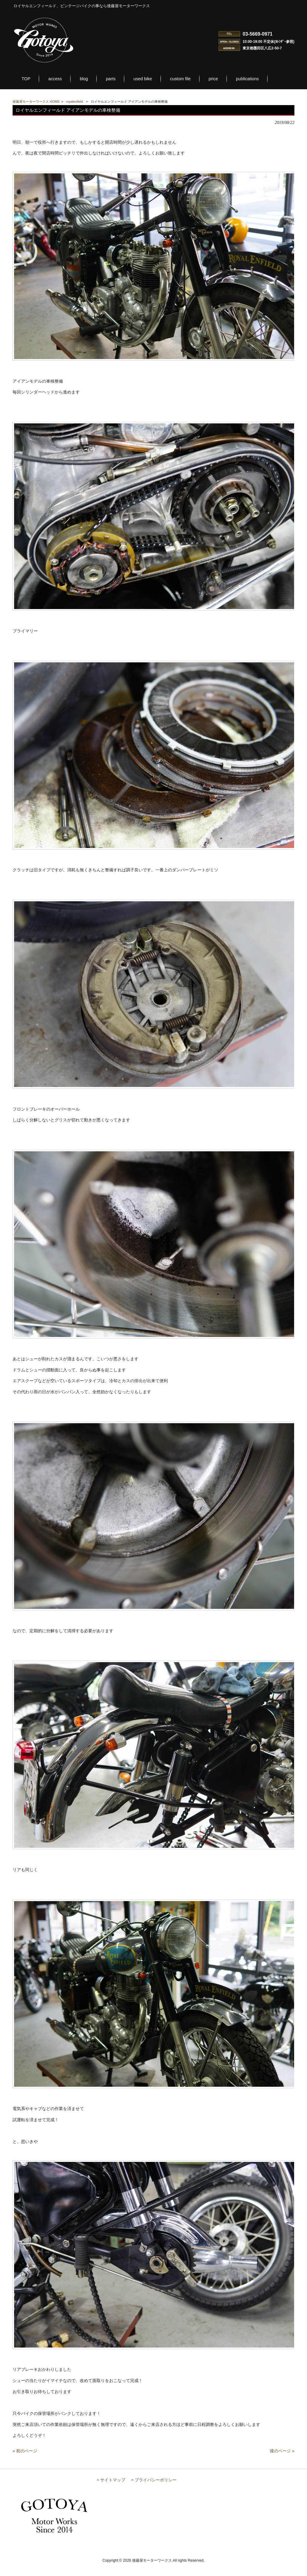 The height and width of the screenshot is (2576, 307). I want to click on プライバシーポリシー, so click(156, 2491).